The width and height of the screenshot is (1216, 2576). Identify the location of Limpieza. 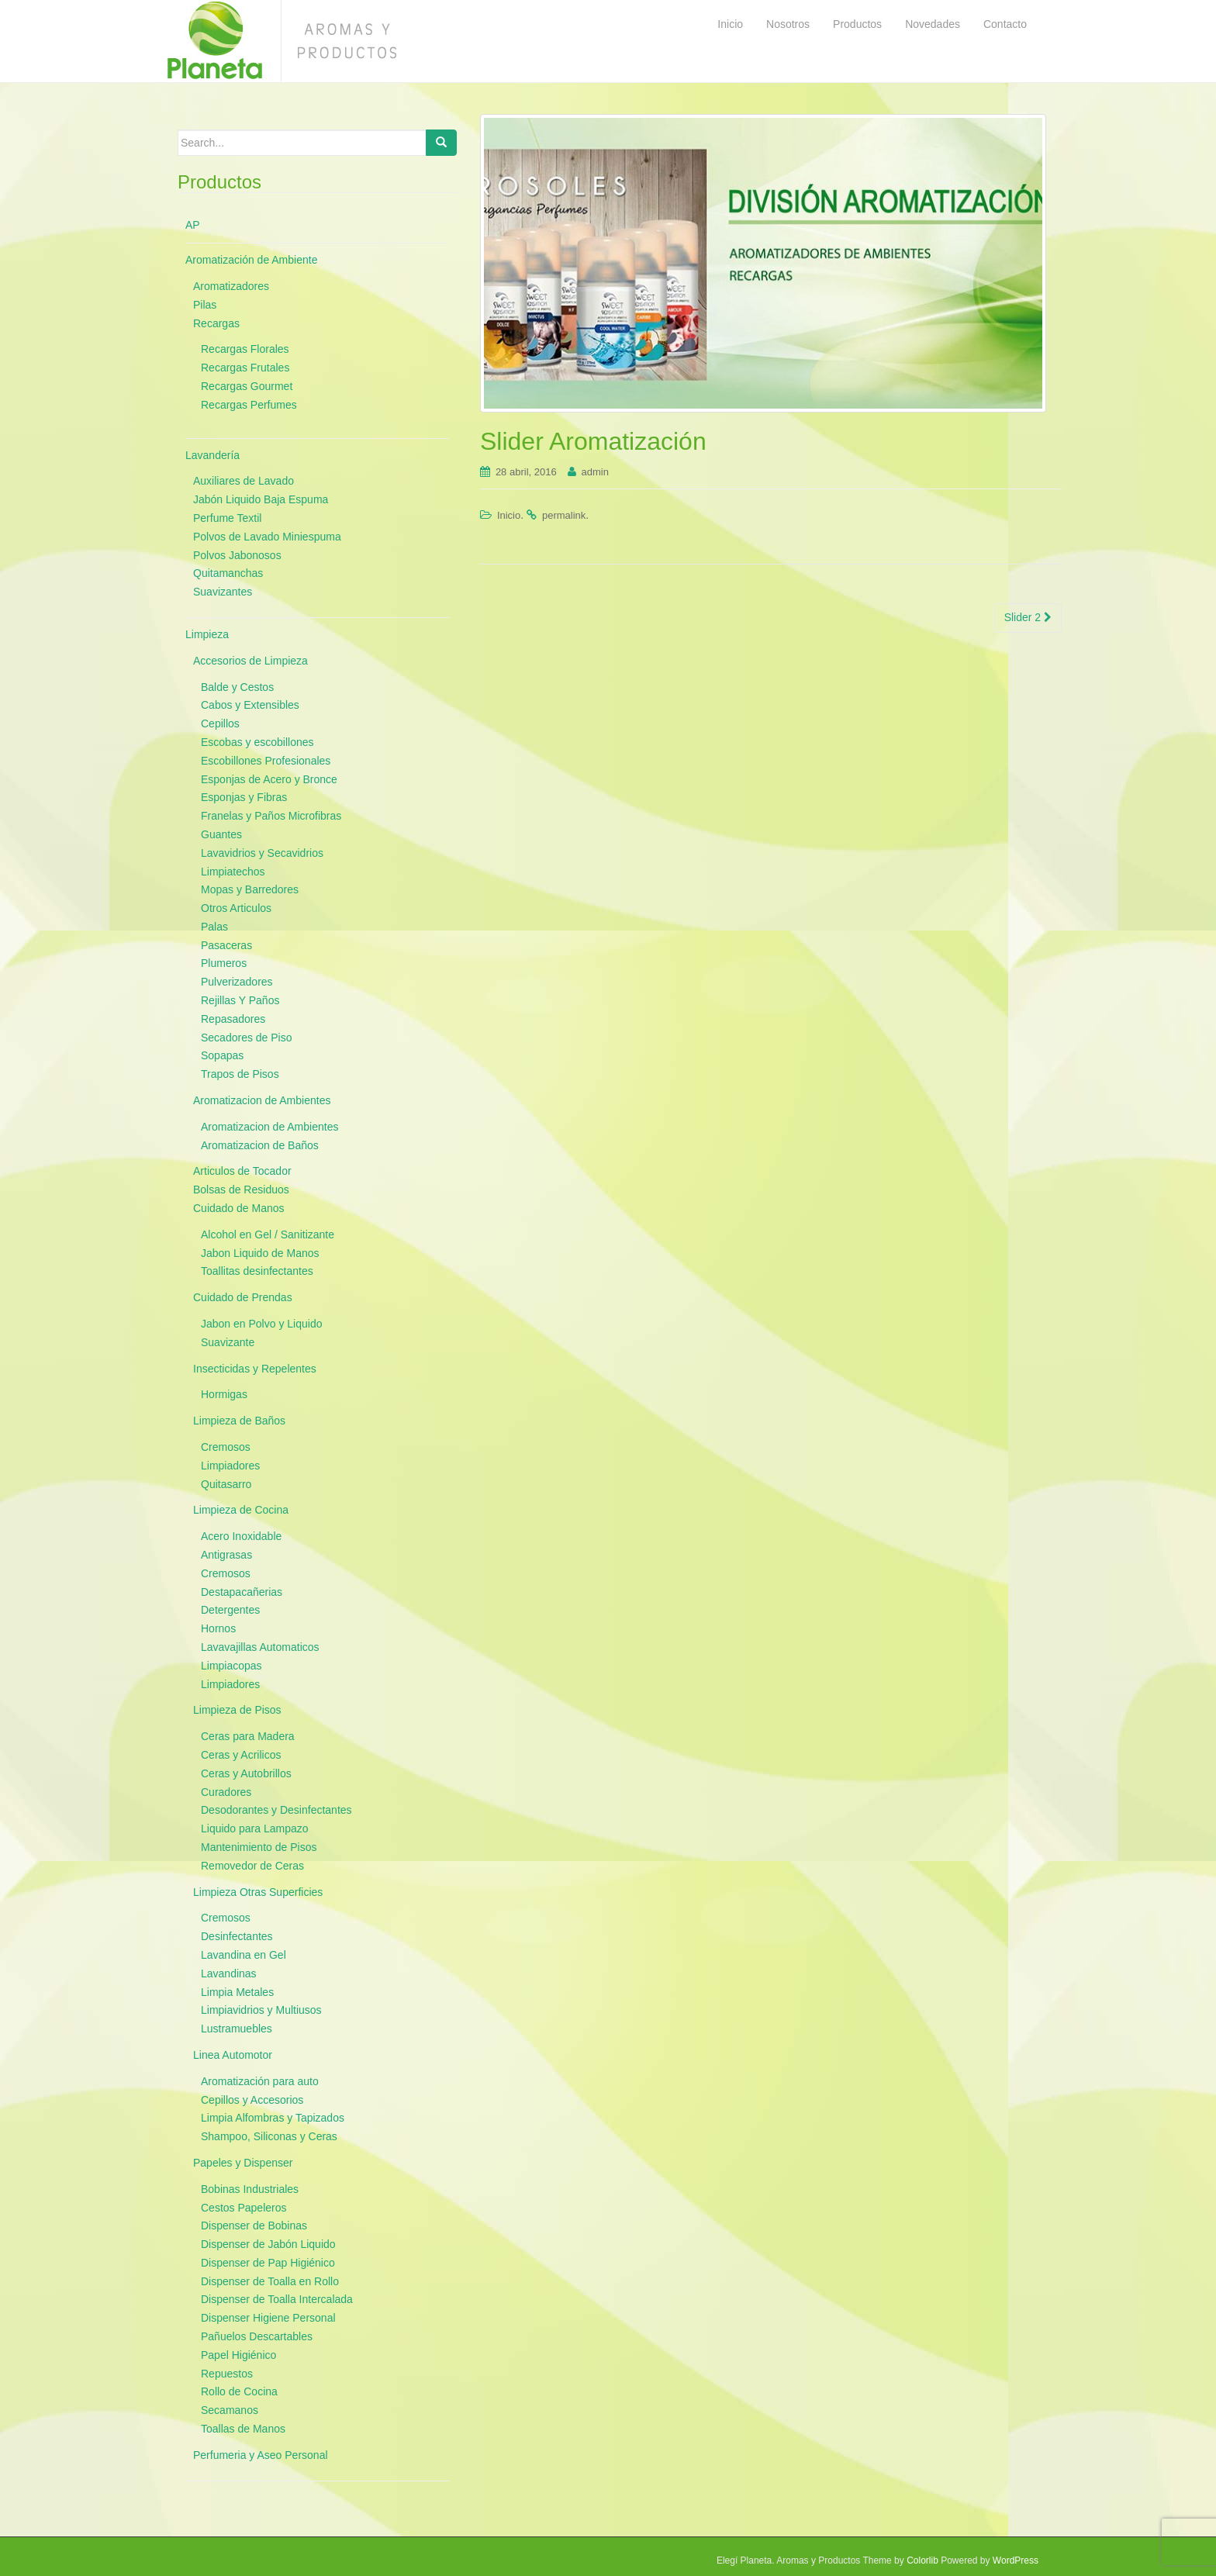
(207, 634).